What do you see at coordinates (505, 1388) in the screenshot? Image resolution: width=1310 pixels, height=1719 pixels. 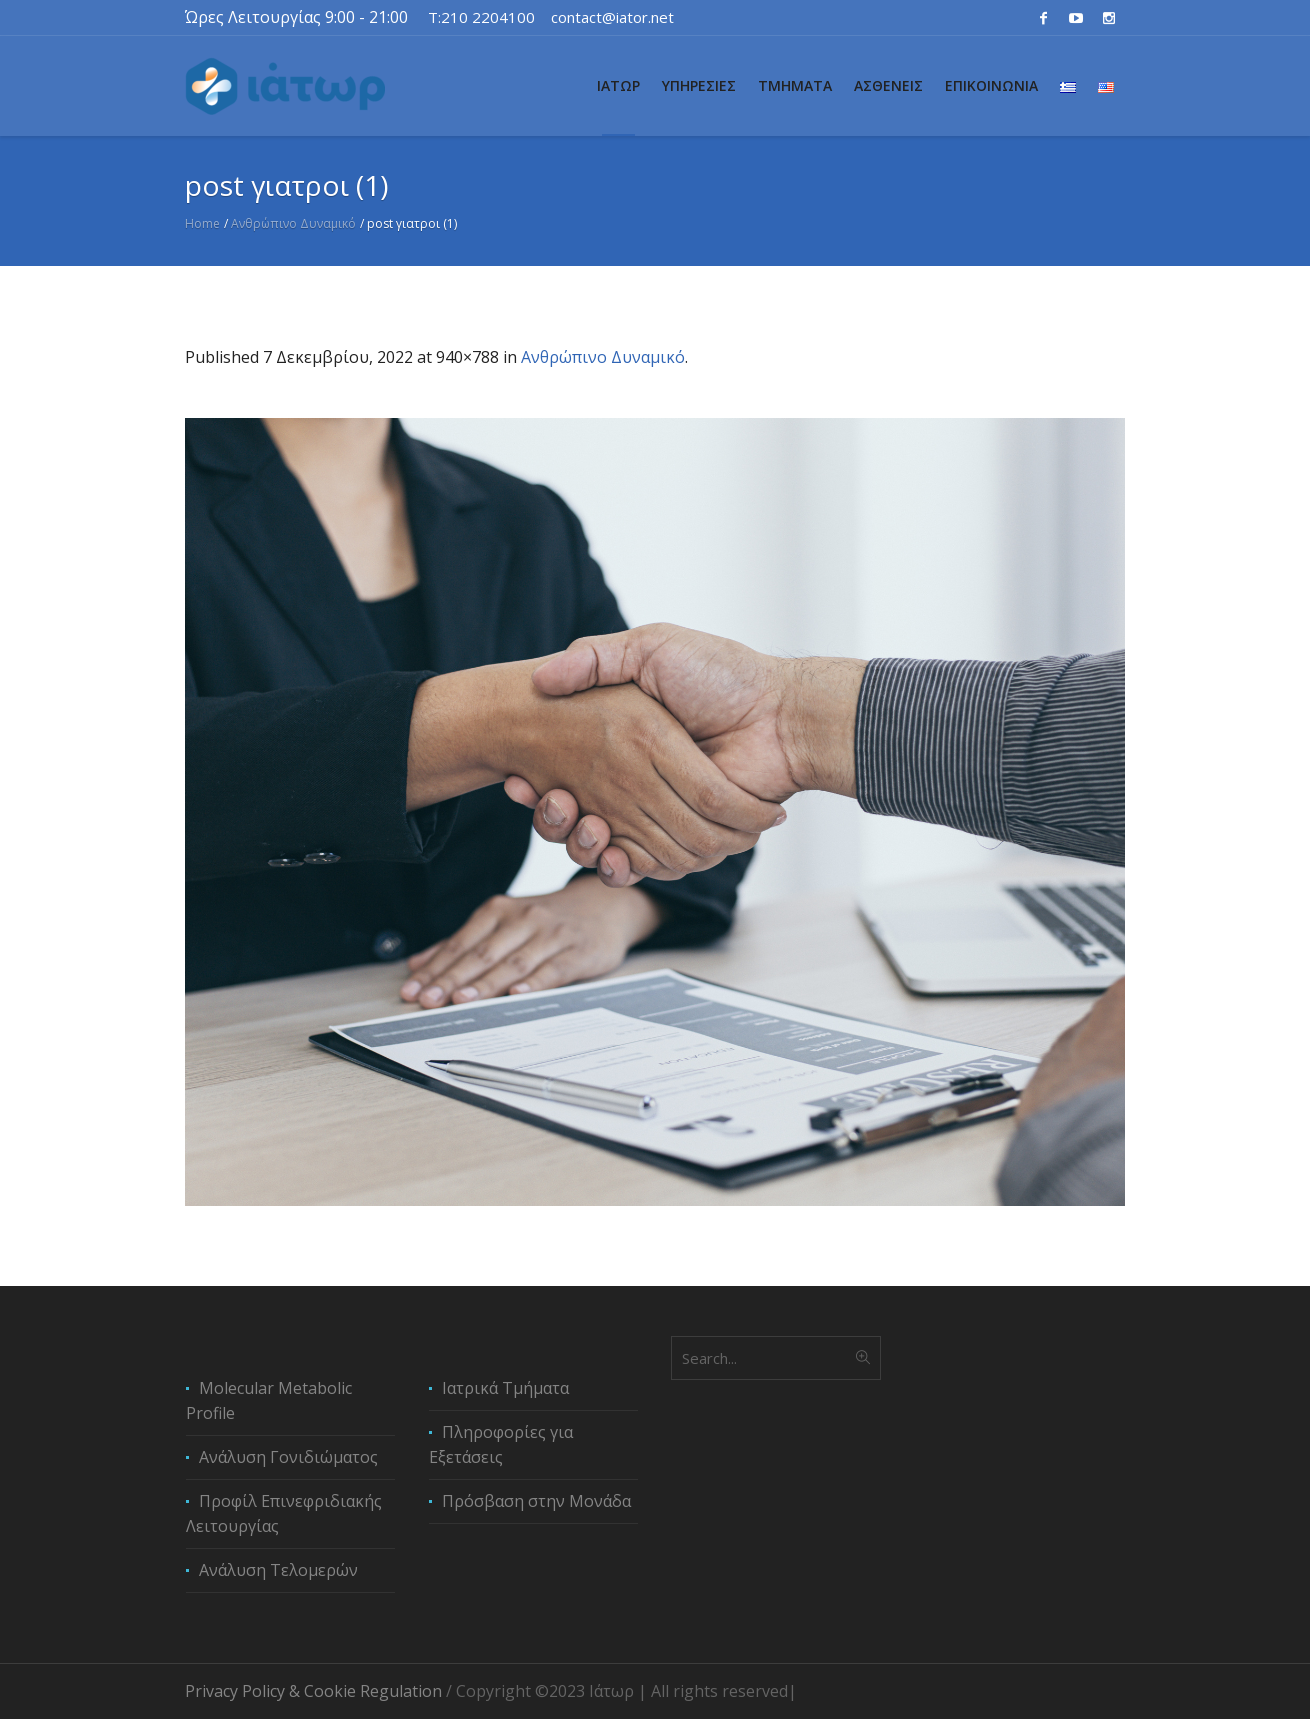 I see `Ιατρικά Τμήματα` at bounding box center [505, 1388].